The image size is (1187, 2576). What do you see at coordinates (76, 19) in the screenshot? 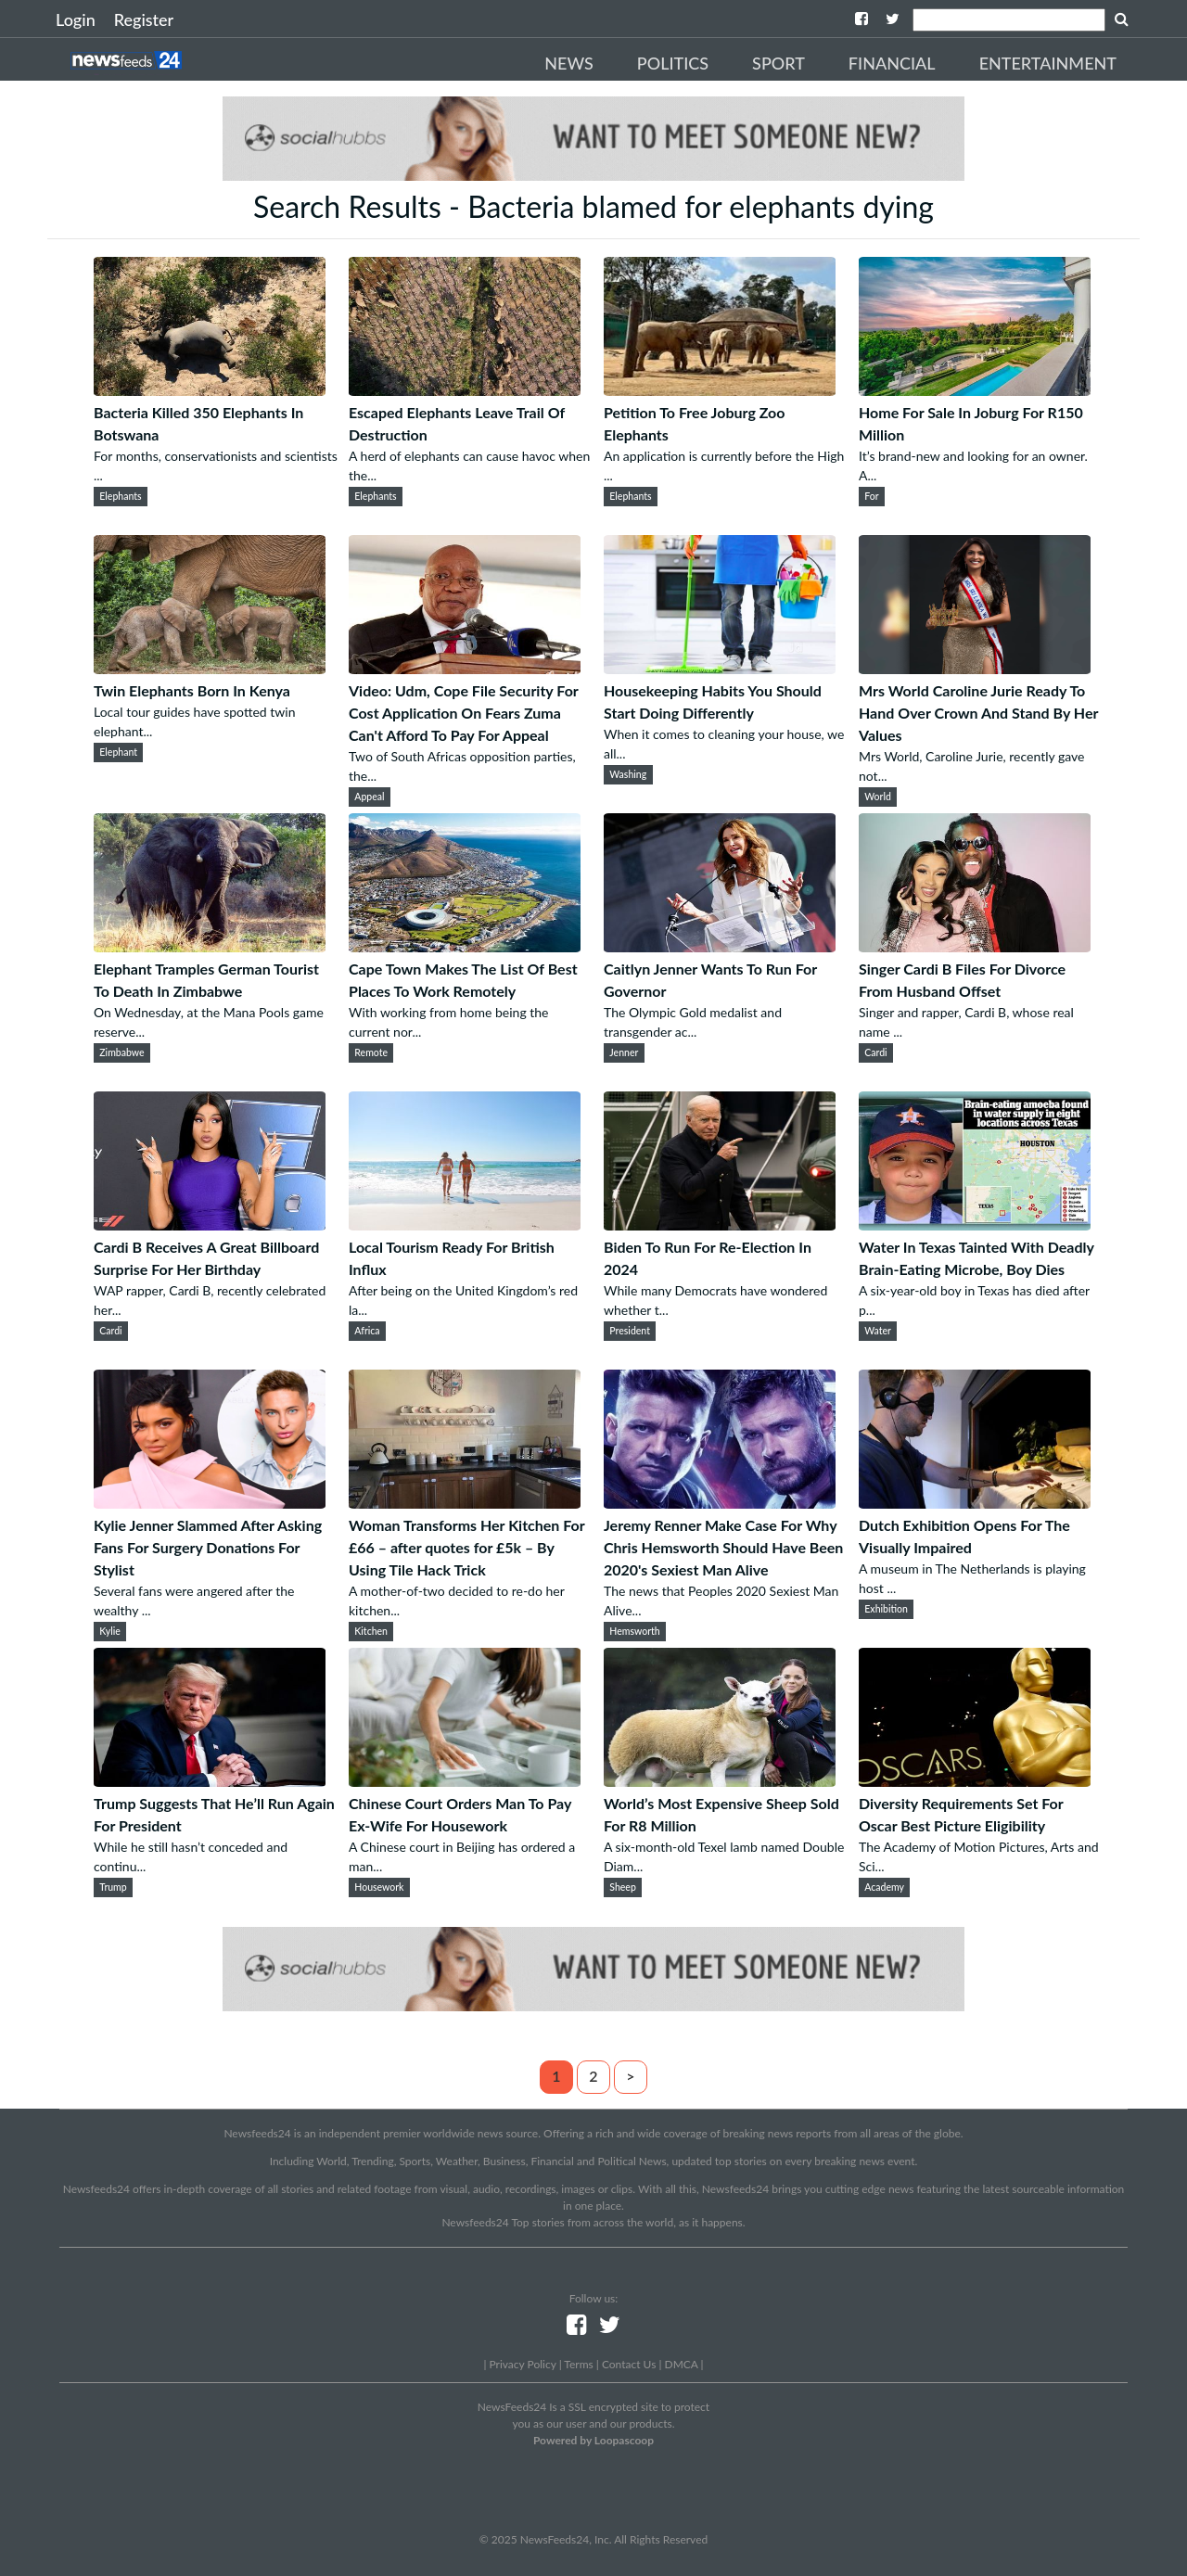
I see `Login` at bounding box center [76, 19].